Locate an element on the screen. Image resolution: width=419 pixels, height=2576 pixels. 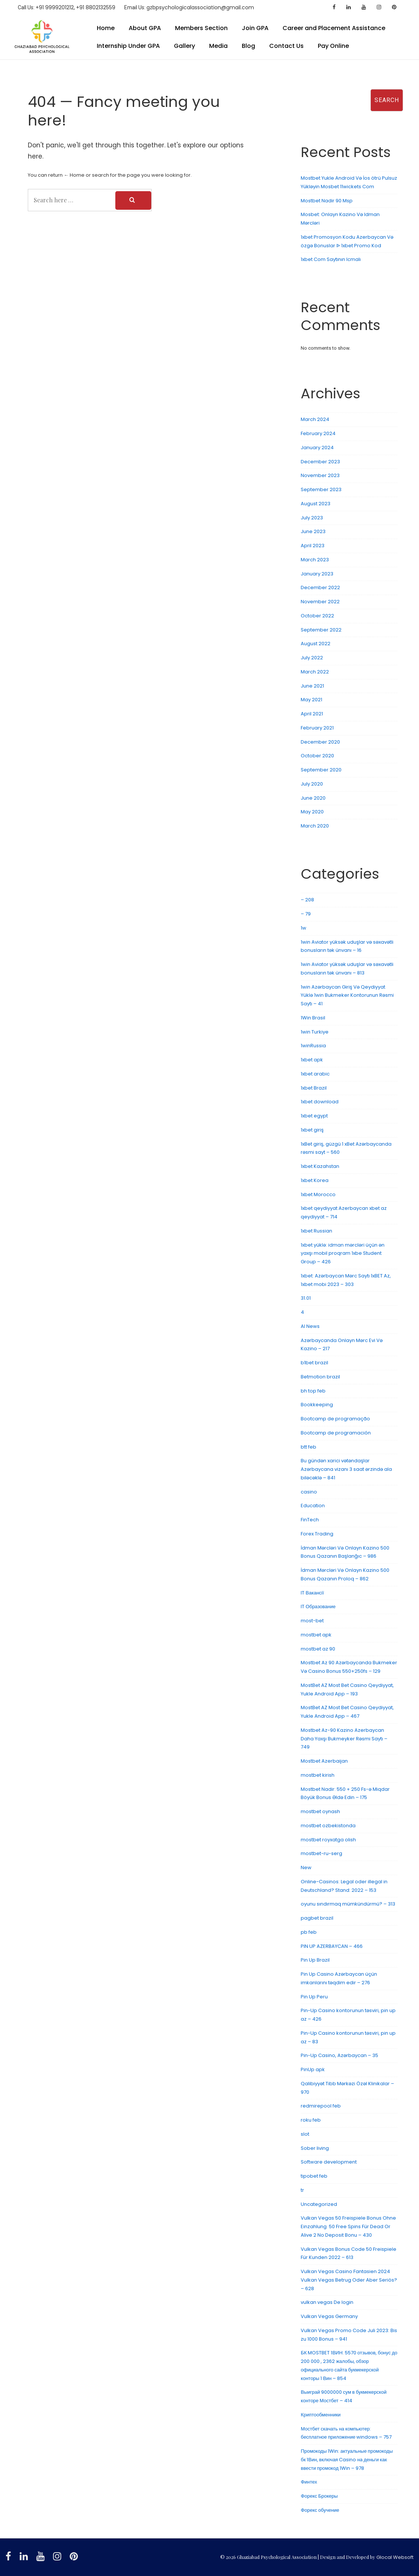
[pinterest] is located at coordinates (395, 7).